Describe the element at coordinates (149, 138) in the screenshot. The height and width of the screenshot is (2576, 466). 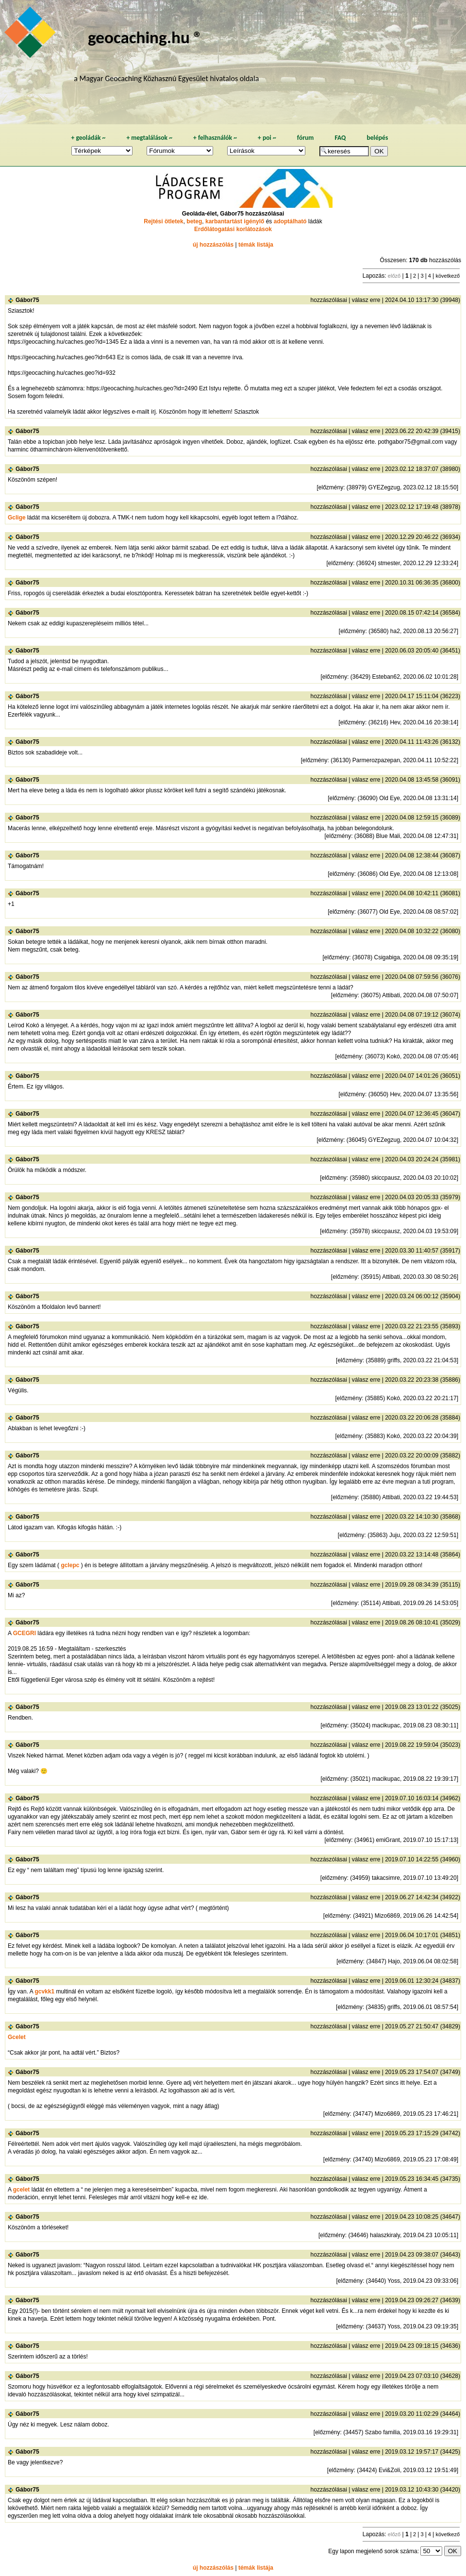
I see `megtalálások` at that location.